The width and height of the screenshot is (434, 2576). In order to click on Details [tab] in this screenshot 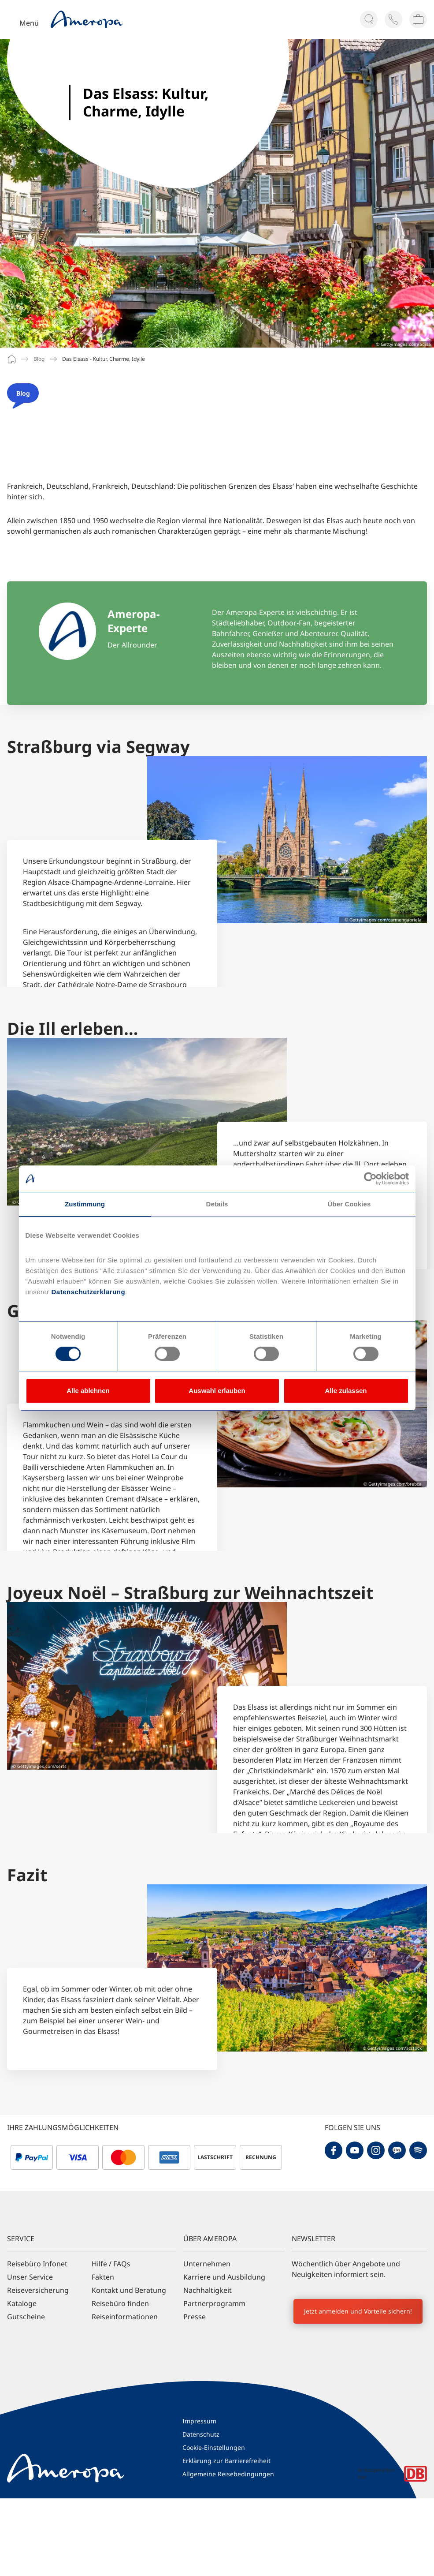, I will do `click(217, 1204)`.